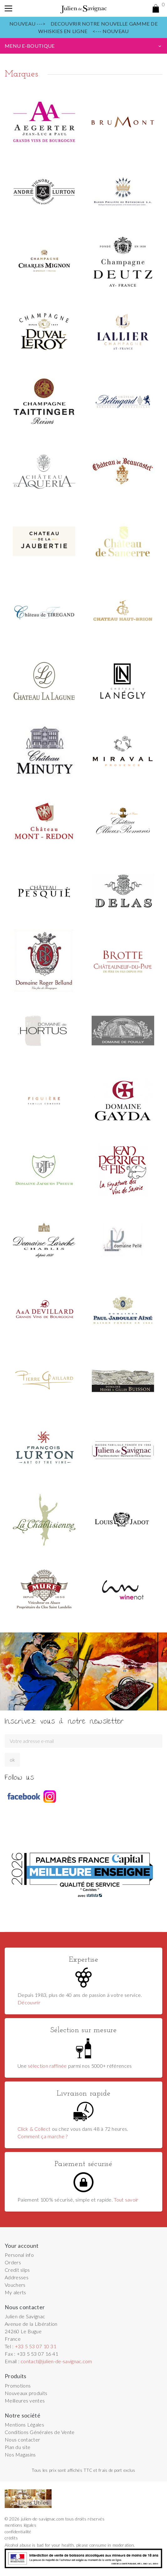 This screenshot has width=167, height=2576. Describe the element at coordinates (25, 2400) in the screenshot. I see `Meilleures ventes` at that location.